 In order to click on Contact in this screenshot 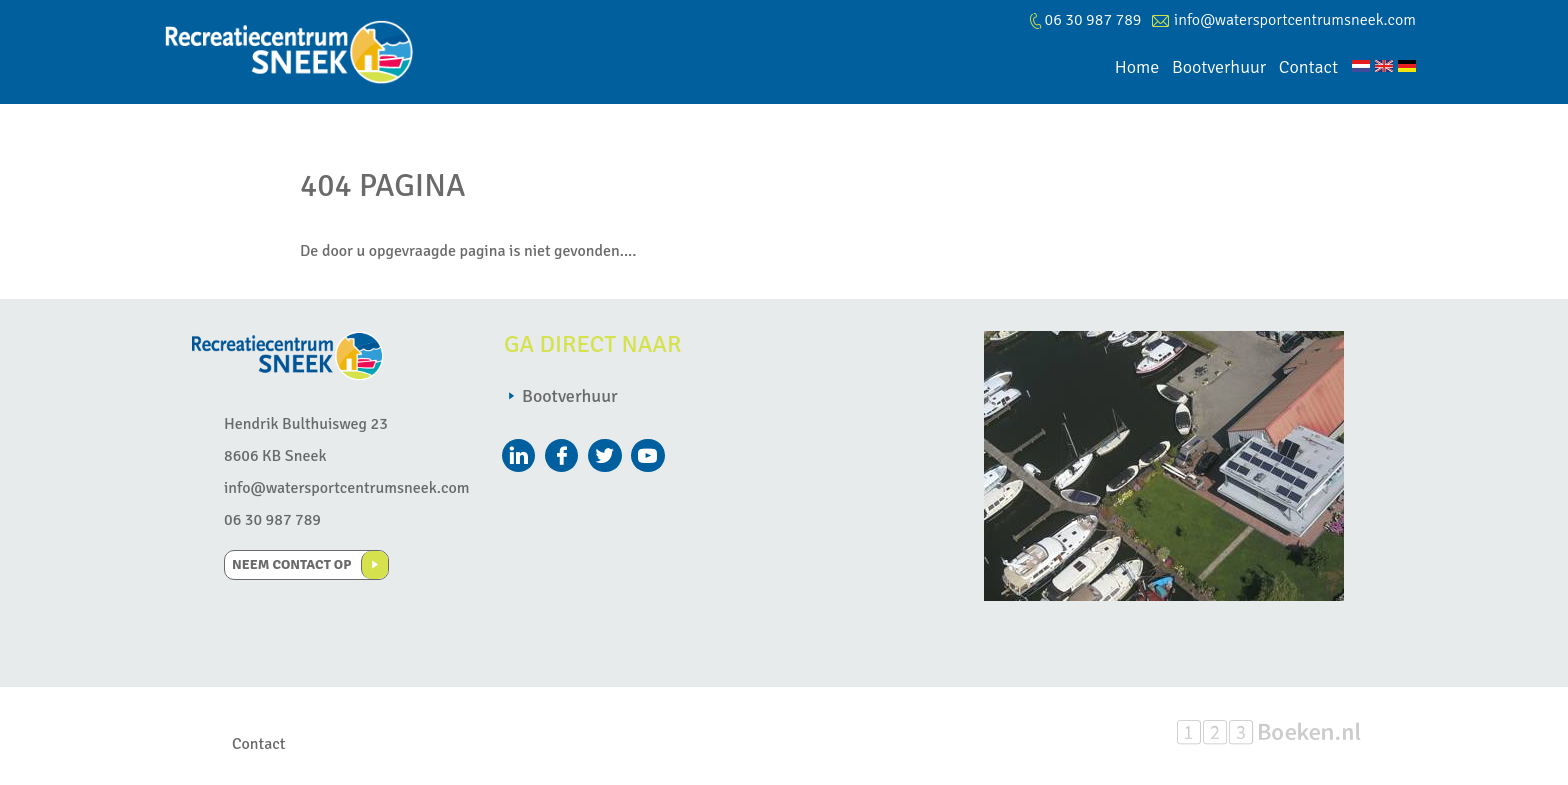, I will do `click(258, 744)`.